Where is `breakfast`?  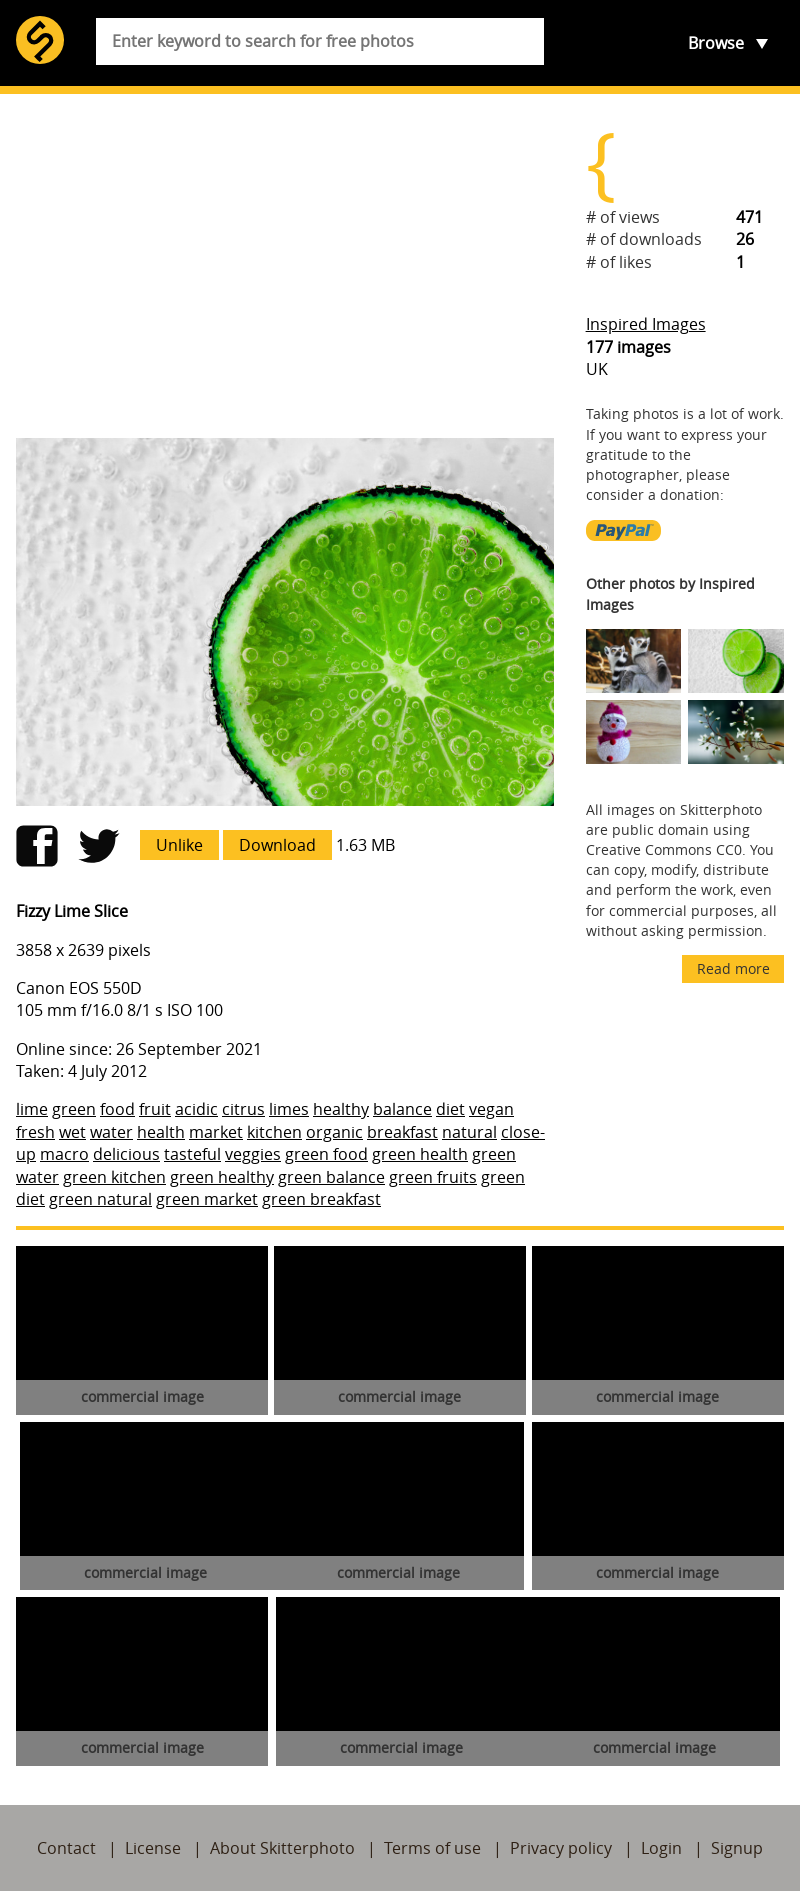
breakfast is located at coordinates (402, 1132).